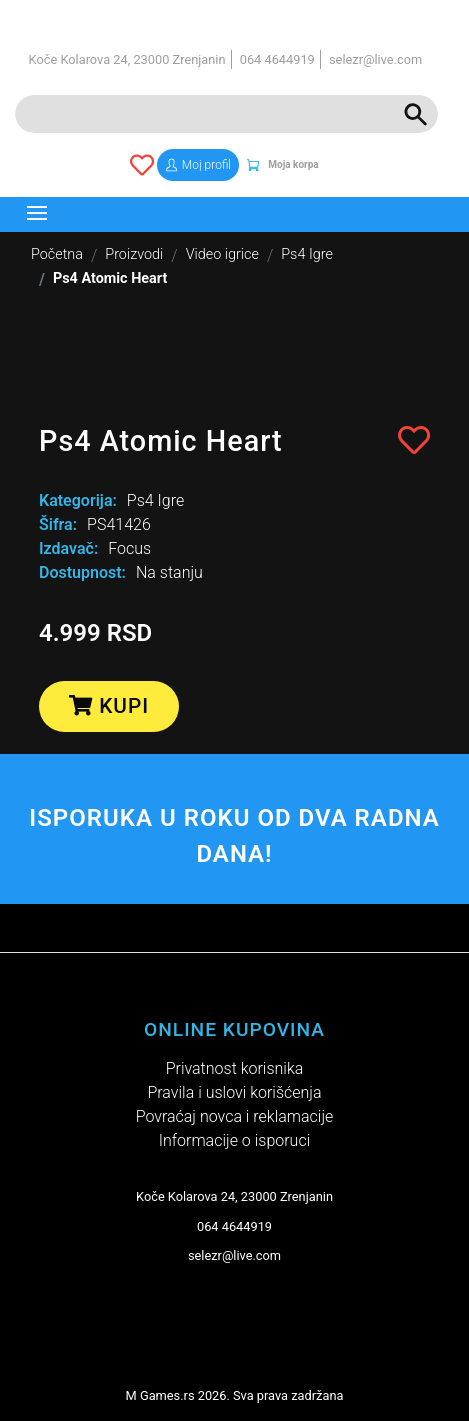 Image resolution: width=469 pixels, height=1421 pixels. I want to click on Kupi, so click(109, 706).